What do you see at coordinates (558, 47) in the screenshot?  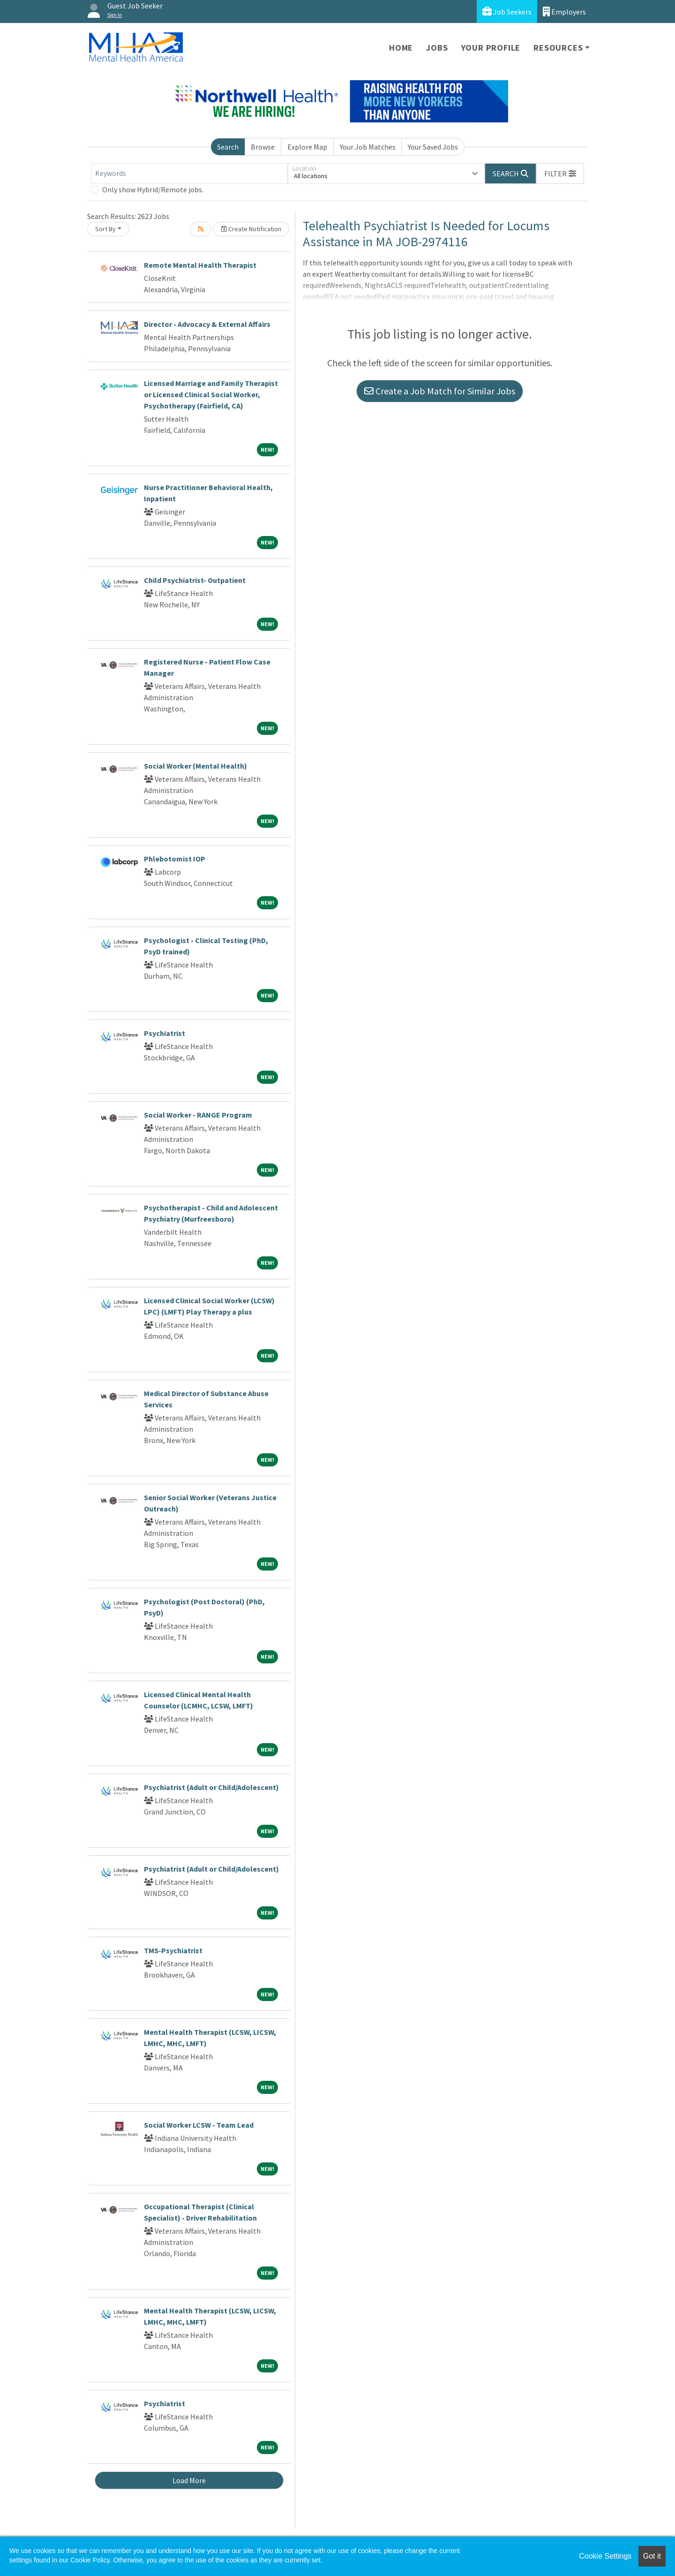 I see `Resources [button]` at bounding box center [558, 47].